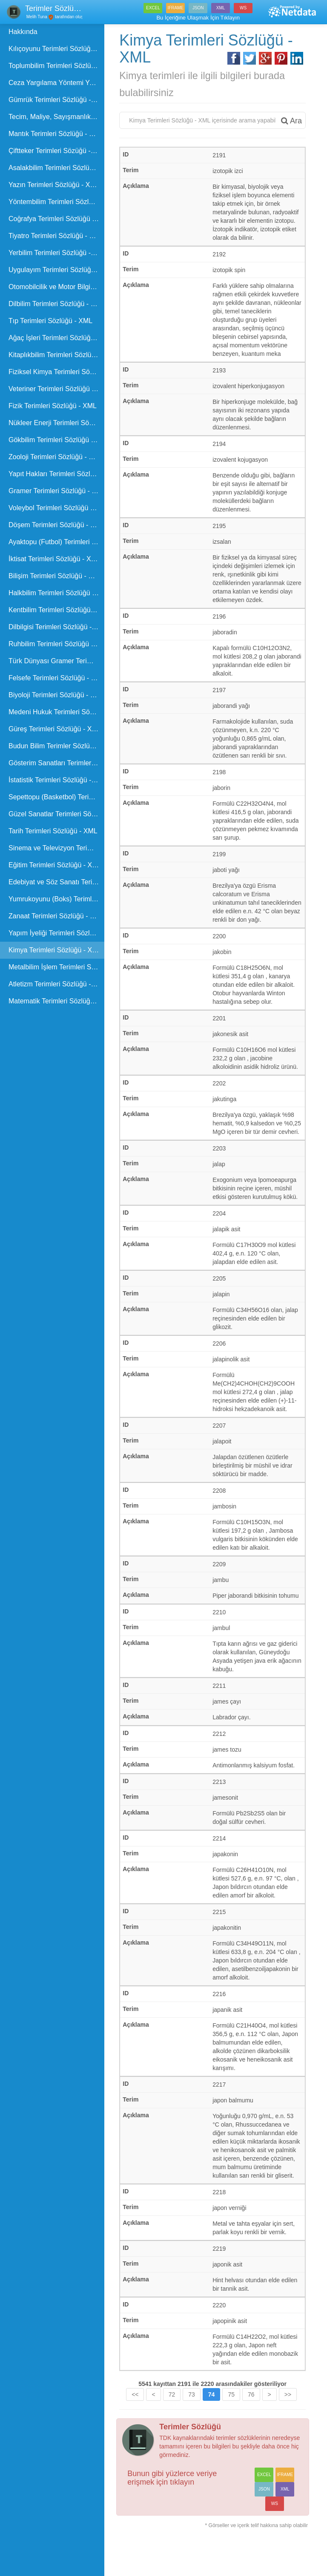  Describe the element at coordinates (57, 116) in the screenshot. I see `Tecim, Maliye, Sayışmanlık ve Güvence Terimleri - XML` at that location.